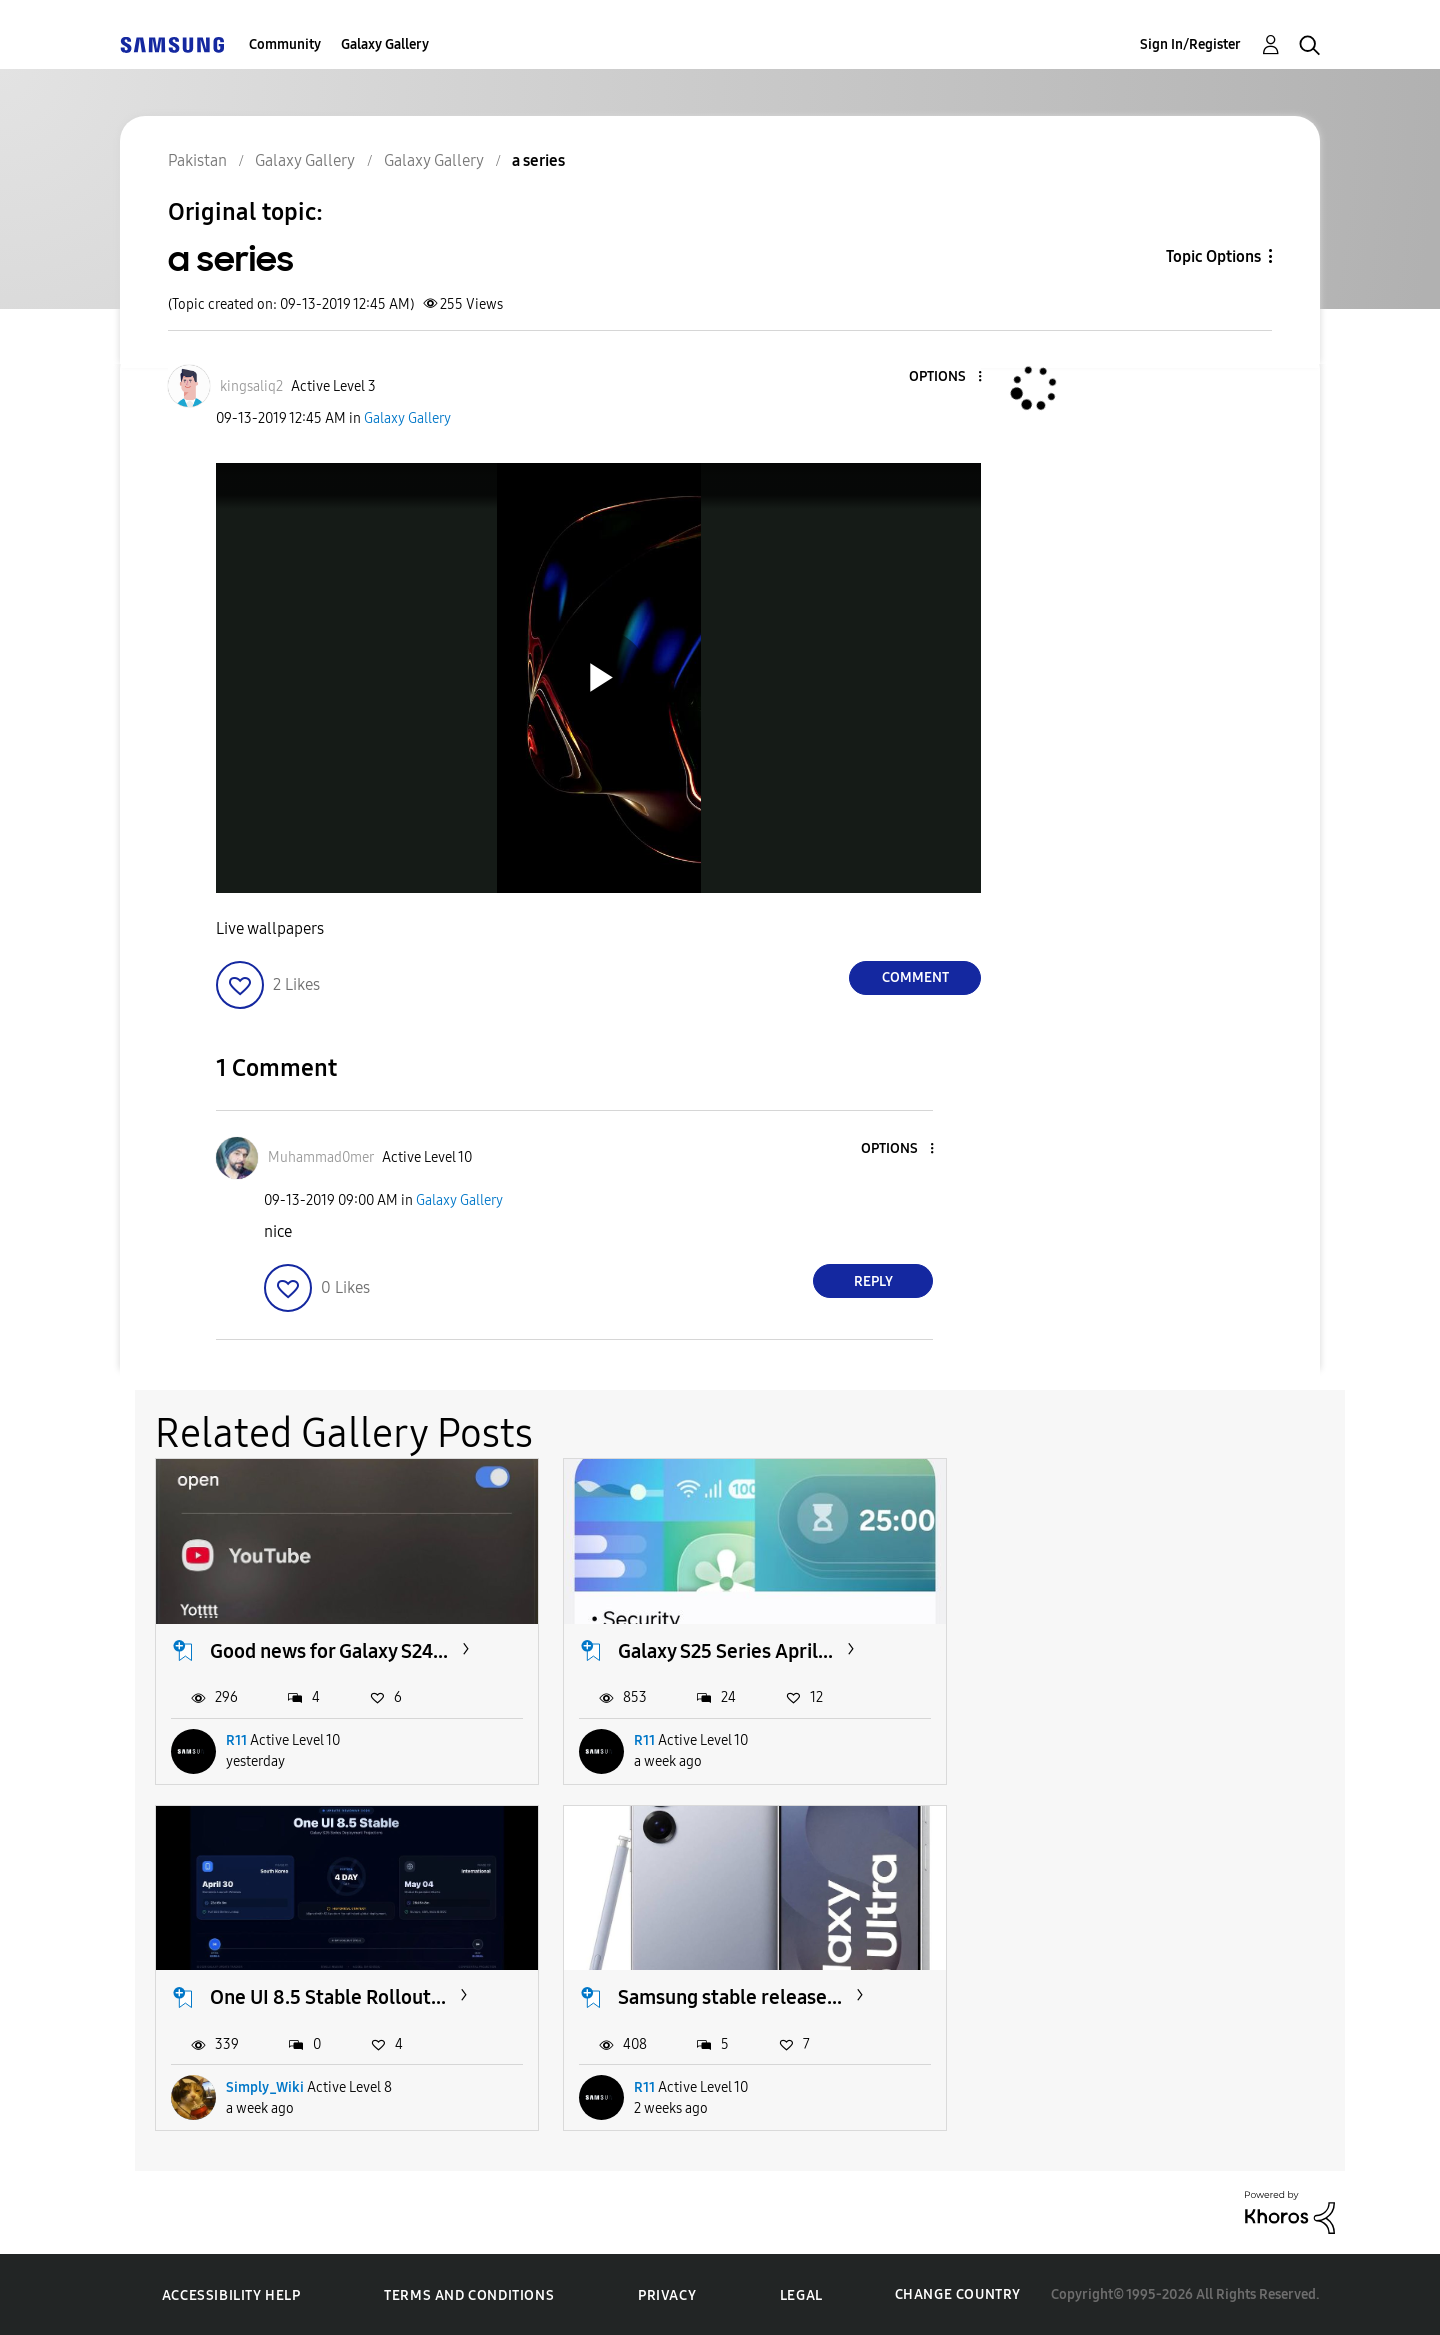 This screenshot has height=2335, width=1440. Describe the element at coordinates (285, 44) in the screenshot. I see `Community` at that location.